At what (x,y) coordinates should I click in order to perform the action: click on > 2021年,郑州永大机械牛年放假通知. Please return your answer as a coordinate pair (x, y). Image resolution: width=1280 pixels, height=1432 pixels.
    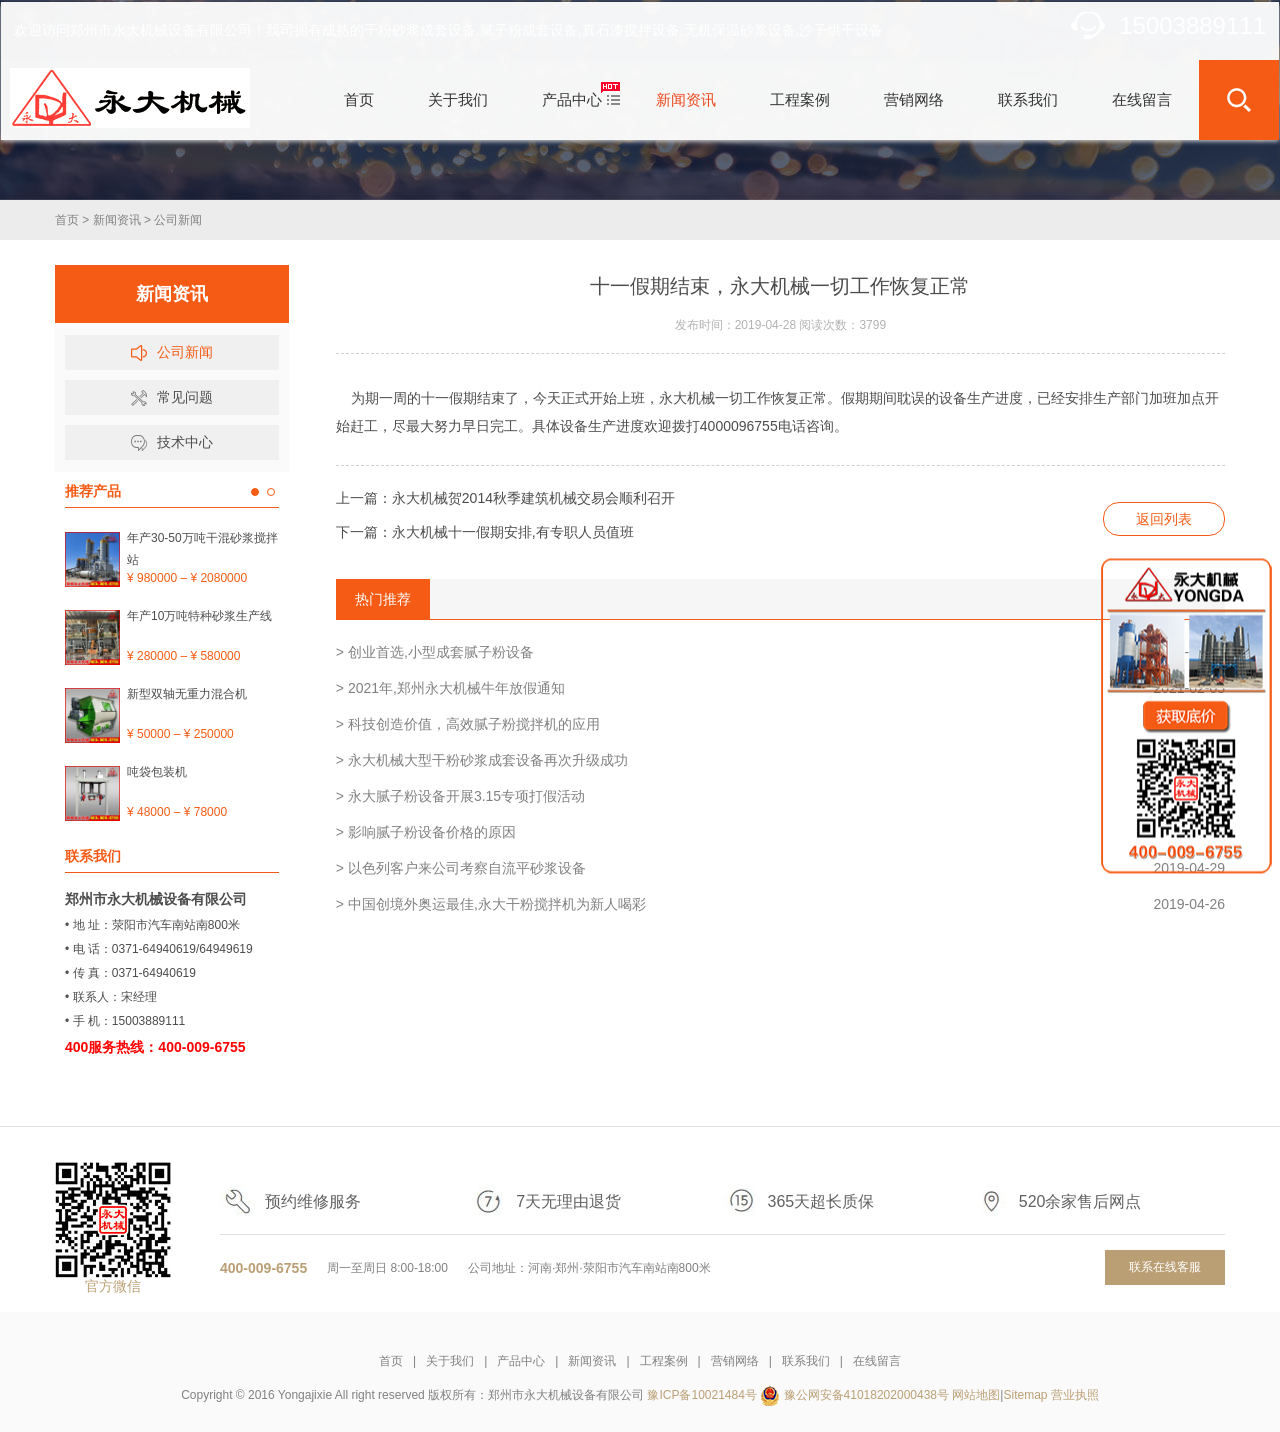
    Looking at the image, I should click on (780, 688).